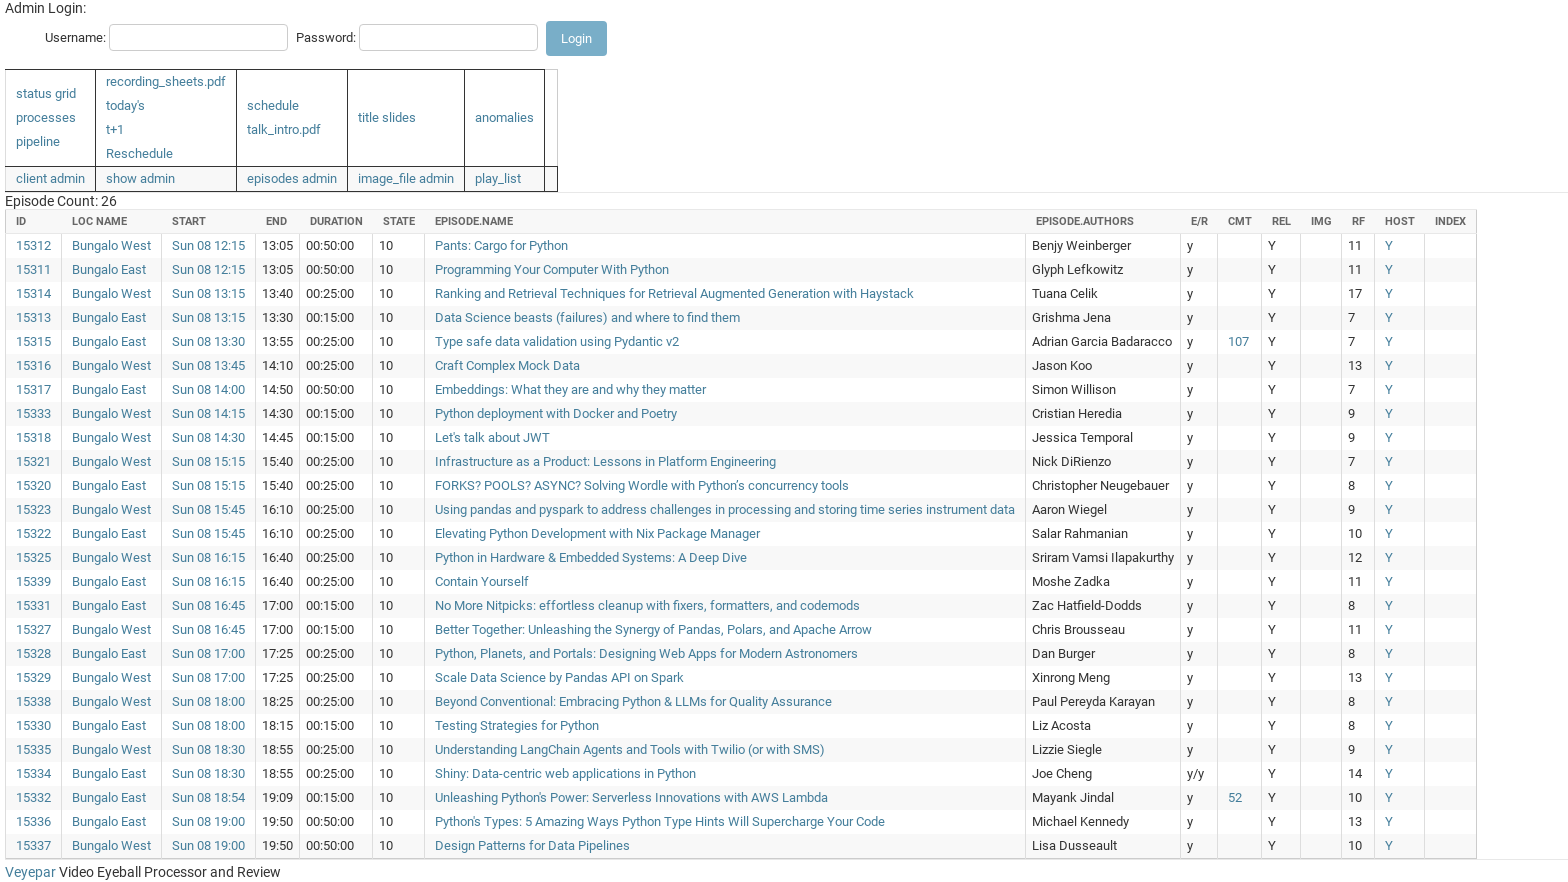 The image size is (1568, 882). I want to click on cmt, so click(1240, 221).